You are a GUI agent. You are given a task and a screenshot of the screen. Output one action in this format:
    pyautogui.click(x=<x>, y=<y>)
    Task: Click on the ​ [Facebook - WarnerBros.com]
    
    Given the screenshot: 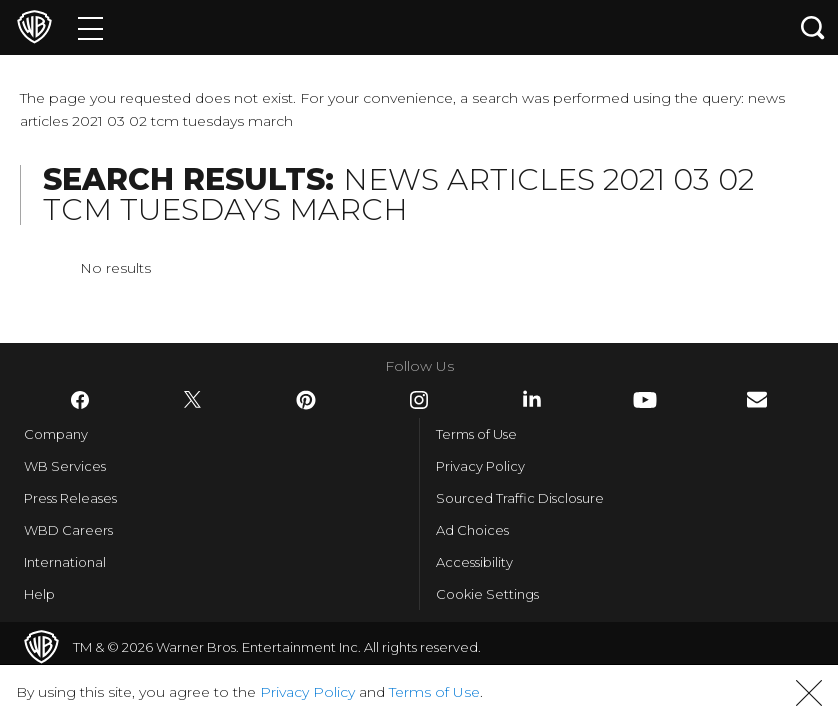 What is the action you would take?
    pyautogui.click(x=80, y=400)
    